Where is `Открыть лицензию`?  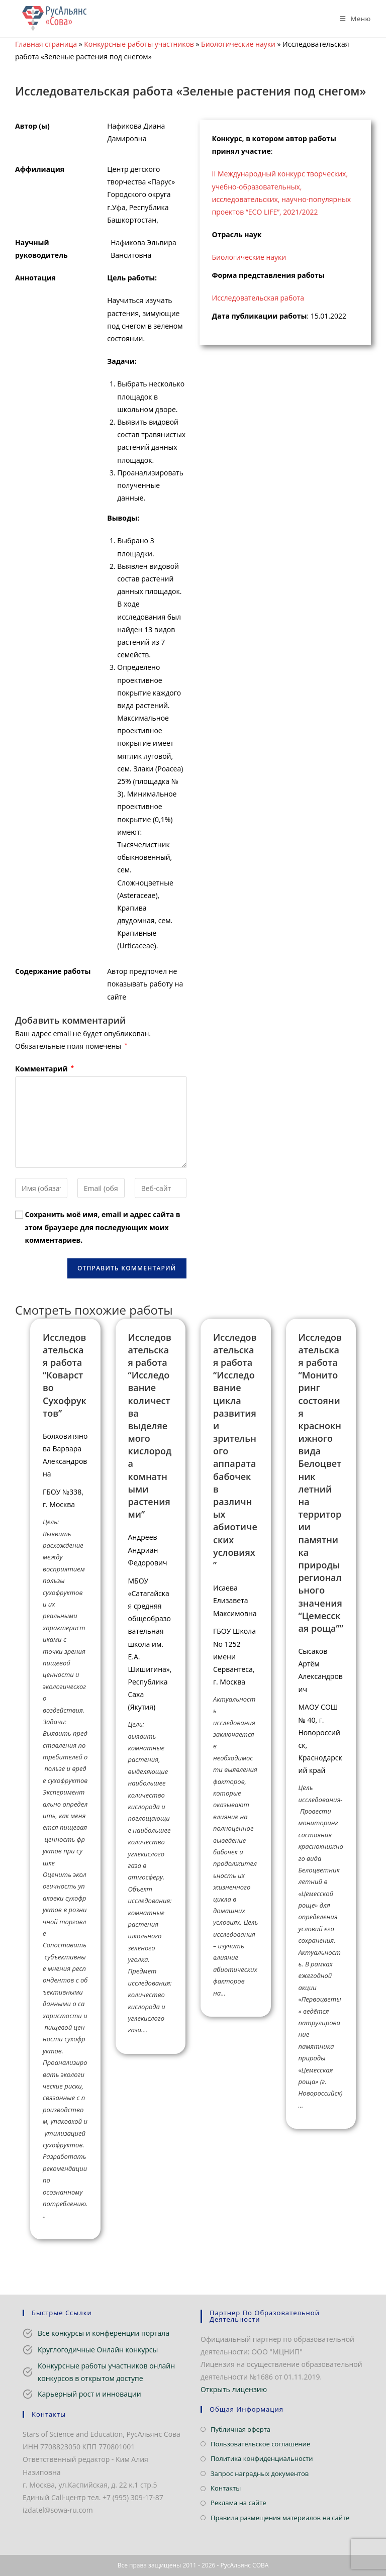 Открыть лицензию is located at coordinates (234, 2389).